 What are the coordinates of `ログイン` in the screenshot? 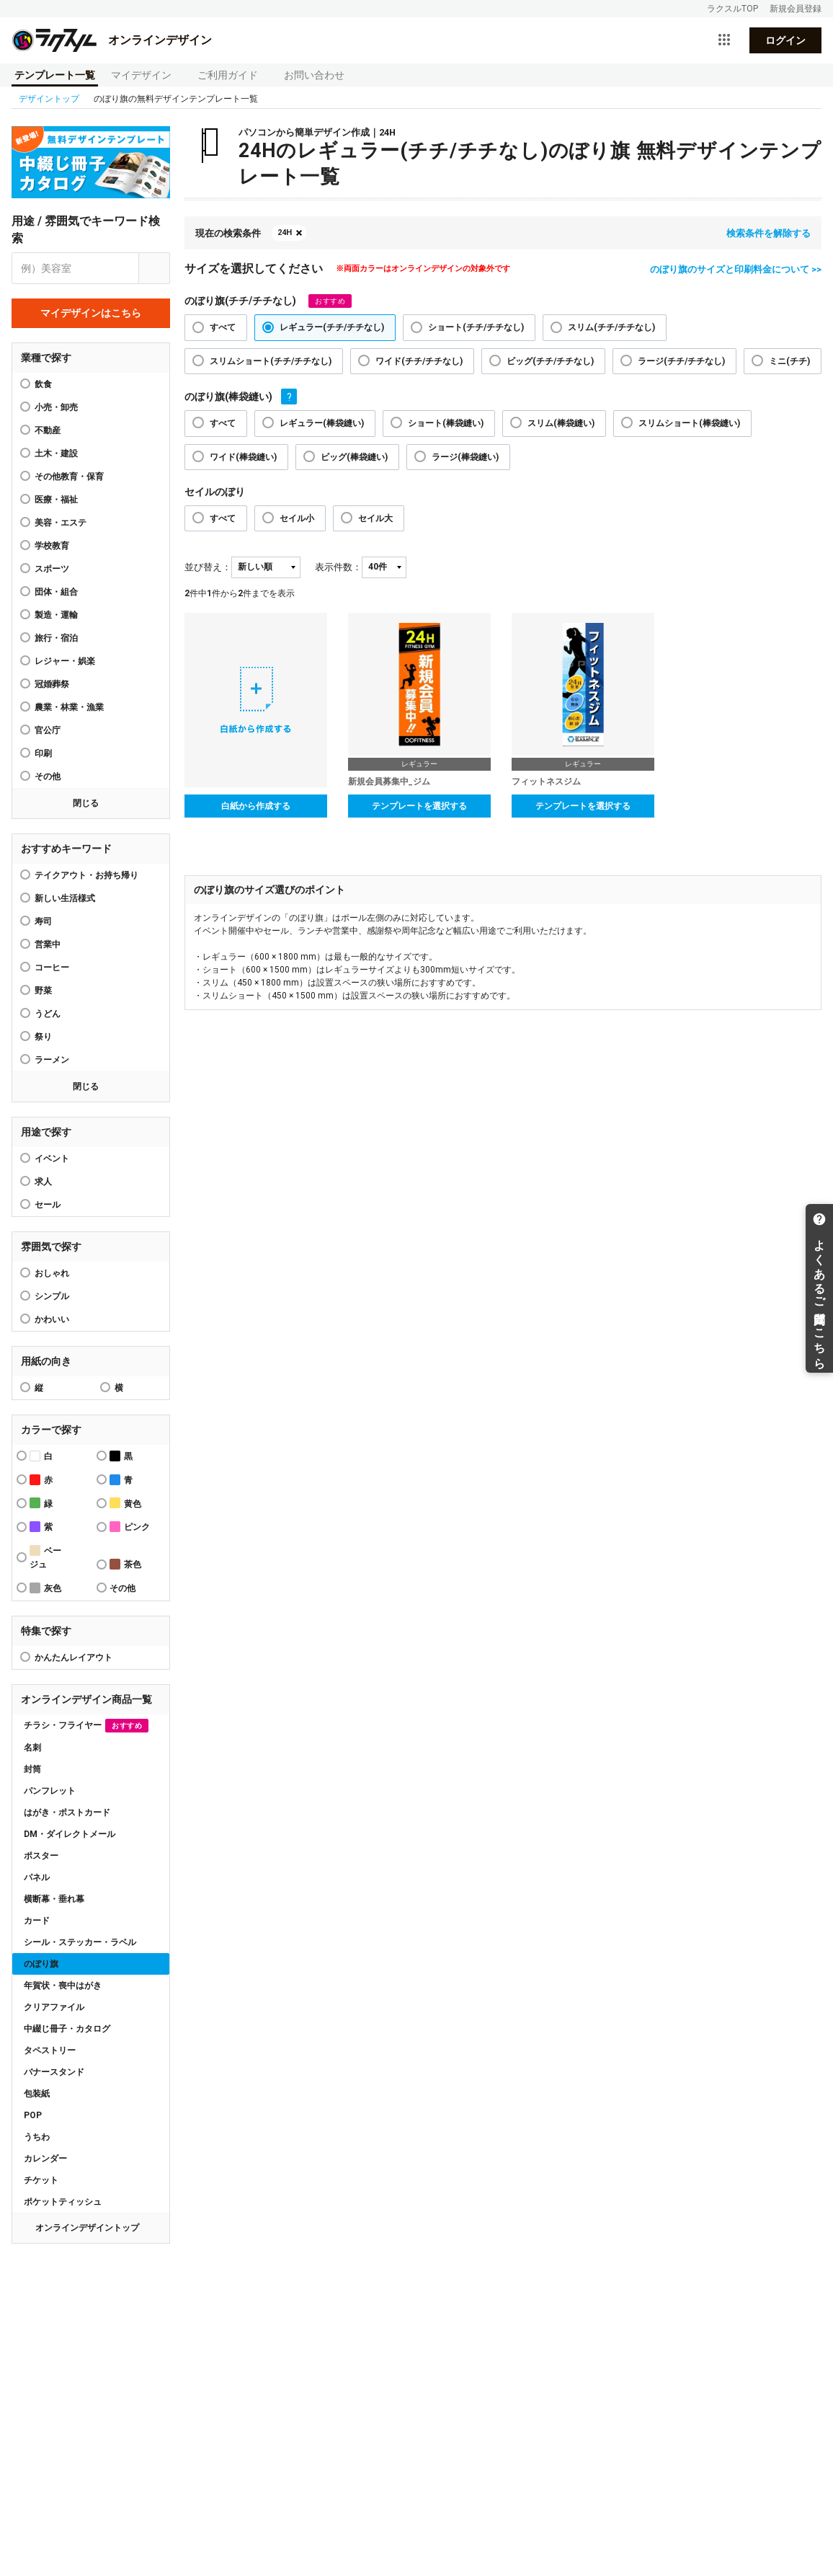 It's located at (785, 40).